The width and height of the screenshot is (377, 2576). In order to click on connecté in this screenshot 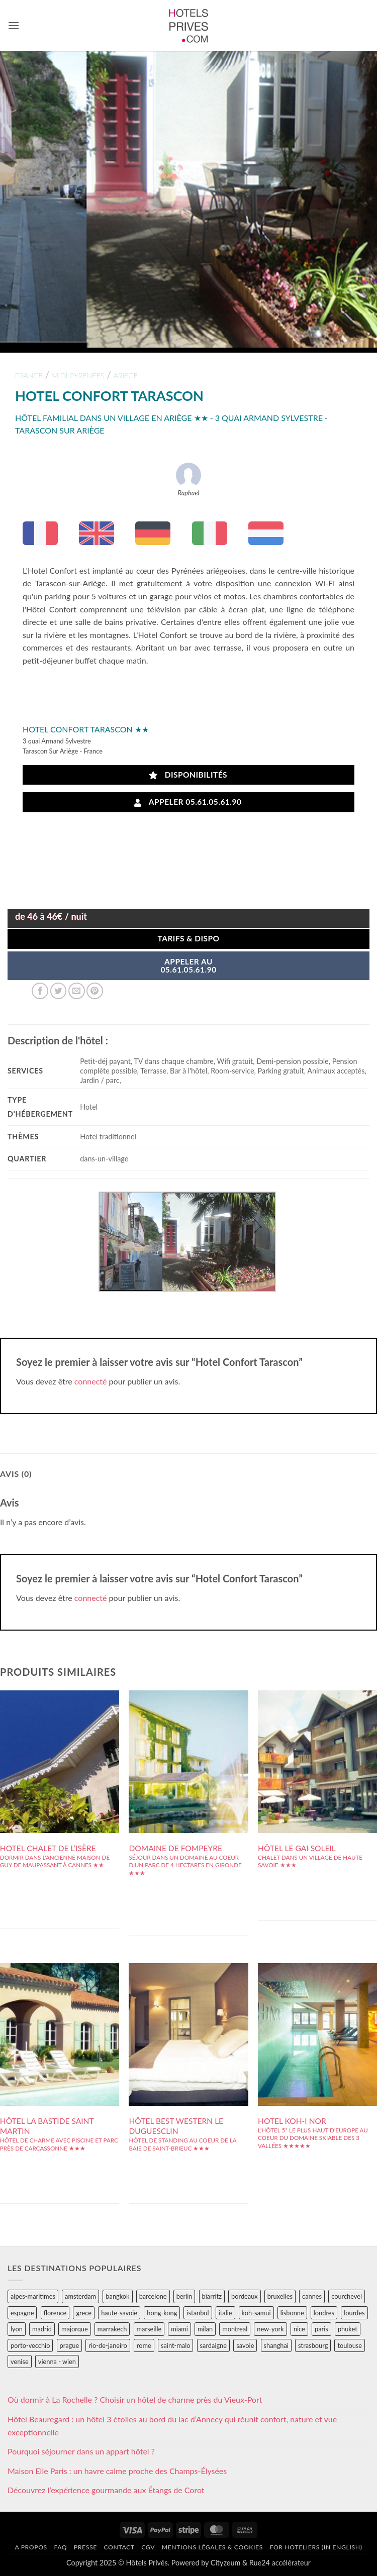, I will do `click(90, 1381)`.